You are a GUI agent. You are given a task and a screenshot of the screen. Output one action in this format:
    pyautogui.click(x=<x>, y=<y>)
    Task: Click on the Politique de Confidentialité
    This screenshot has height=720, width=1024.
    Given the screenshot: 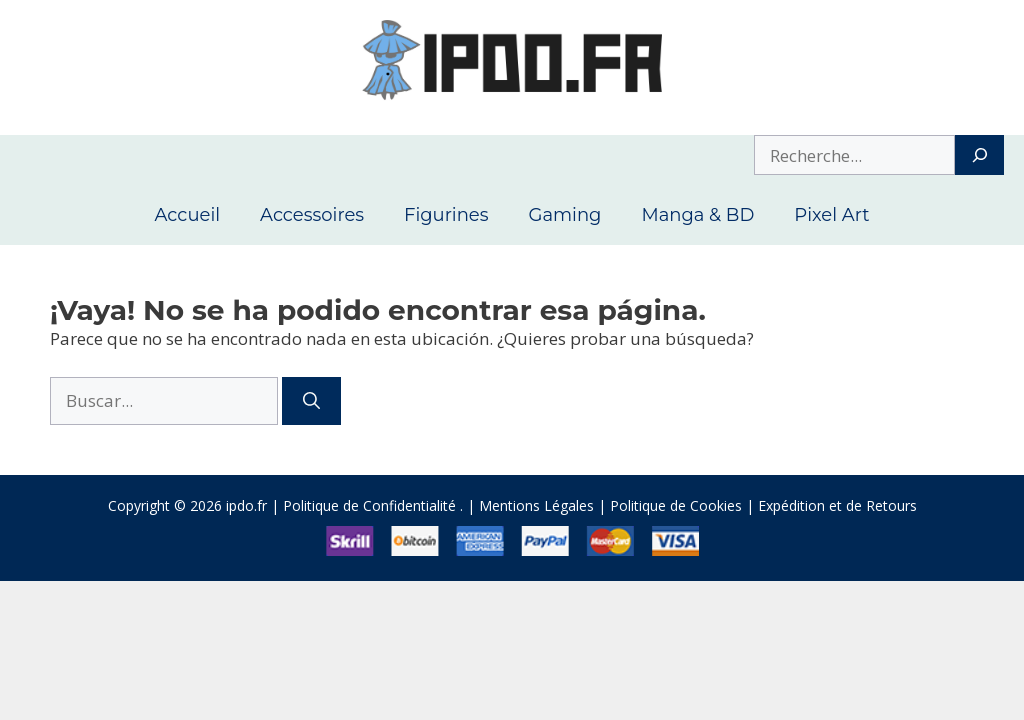 What is the action you would take?
    pyautogui.click(x=369, y=505)
    